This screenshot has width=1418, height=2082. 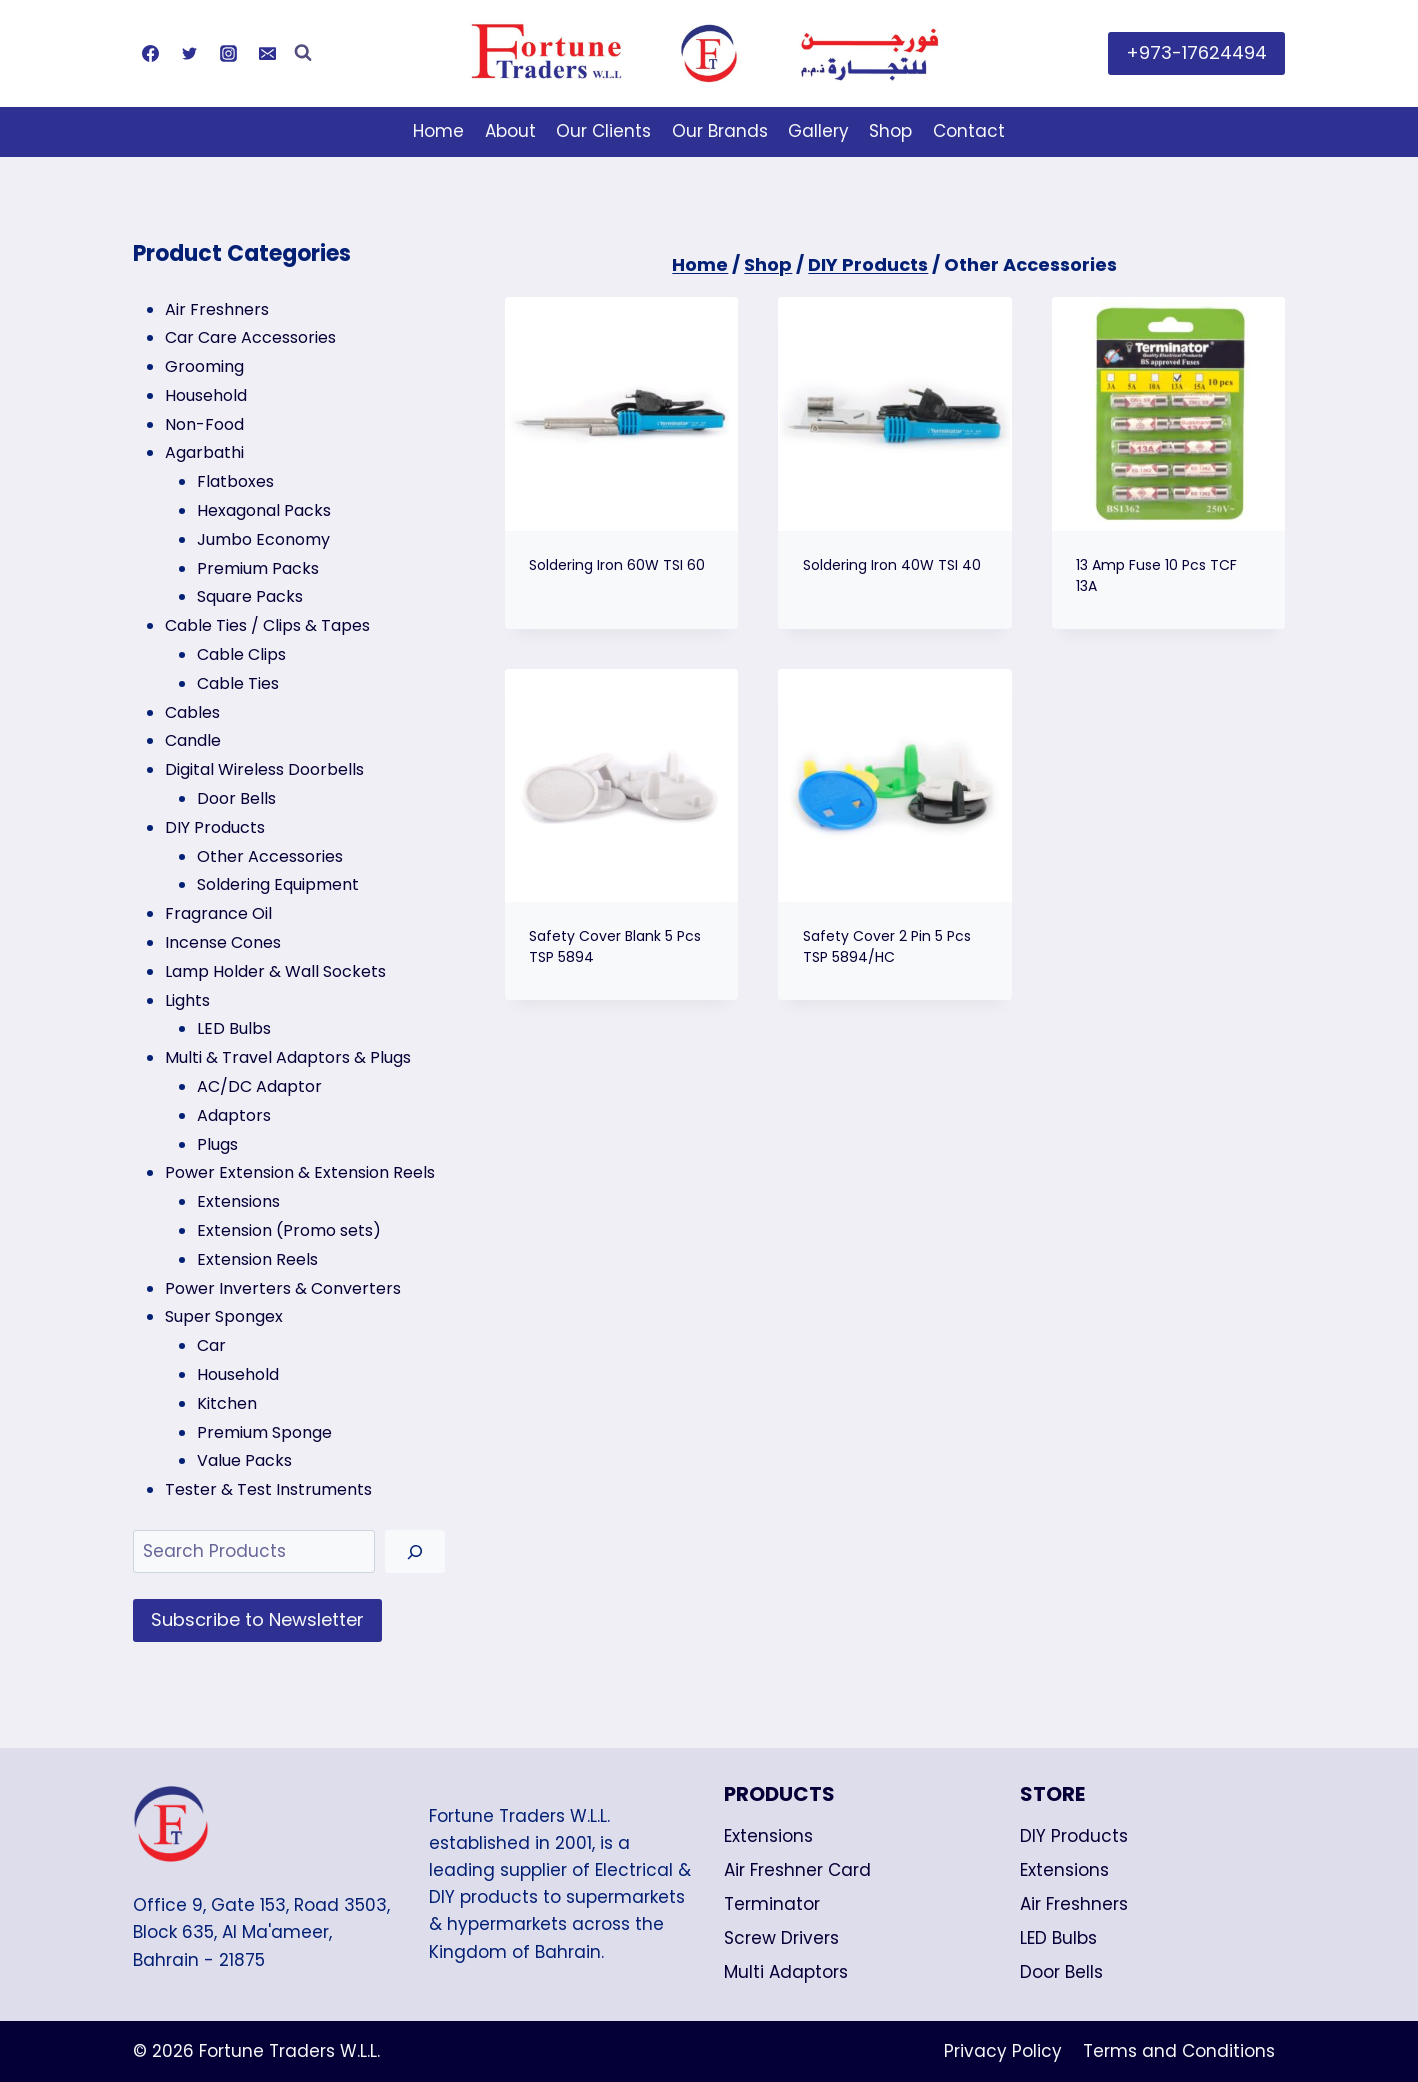 What do you see at coordinates (786, 1972) in the screenshot?
I see `Multi Adaptors` at bounding box center [786, 1972].